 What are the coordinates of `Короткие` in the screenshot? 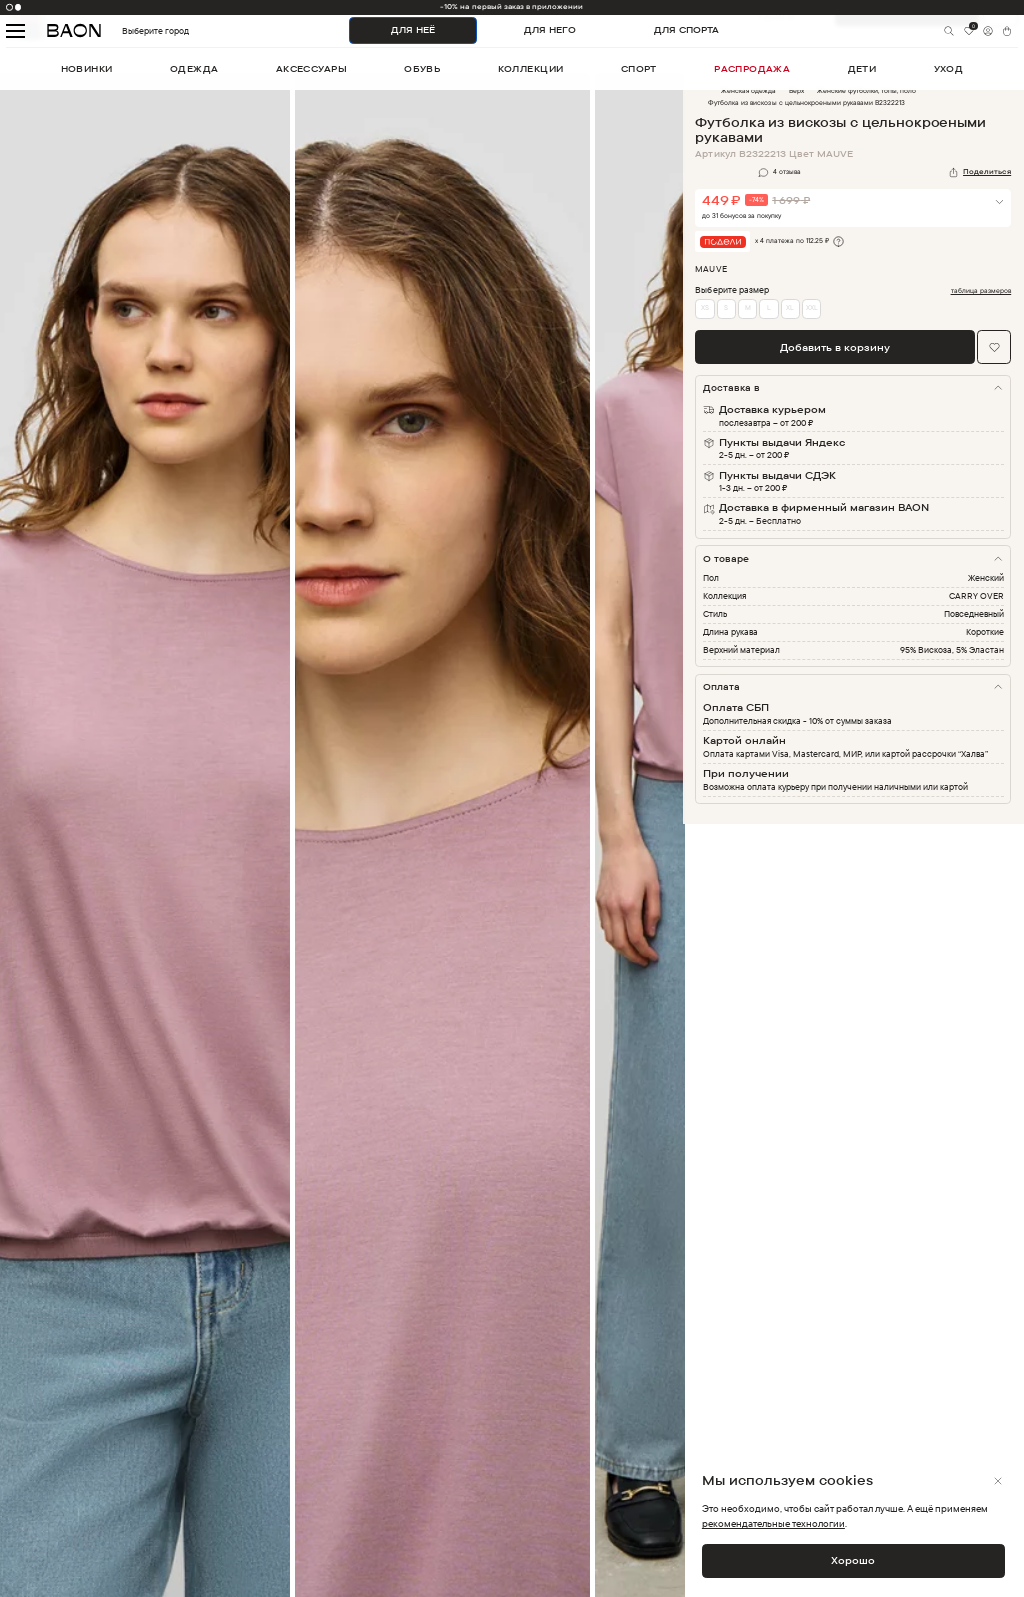 It's located at (985, 631).